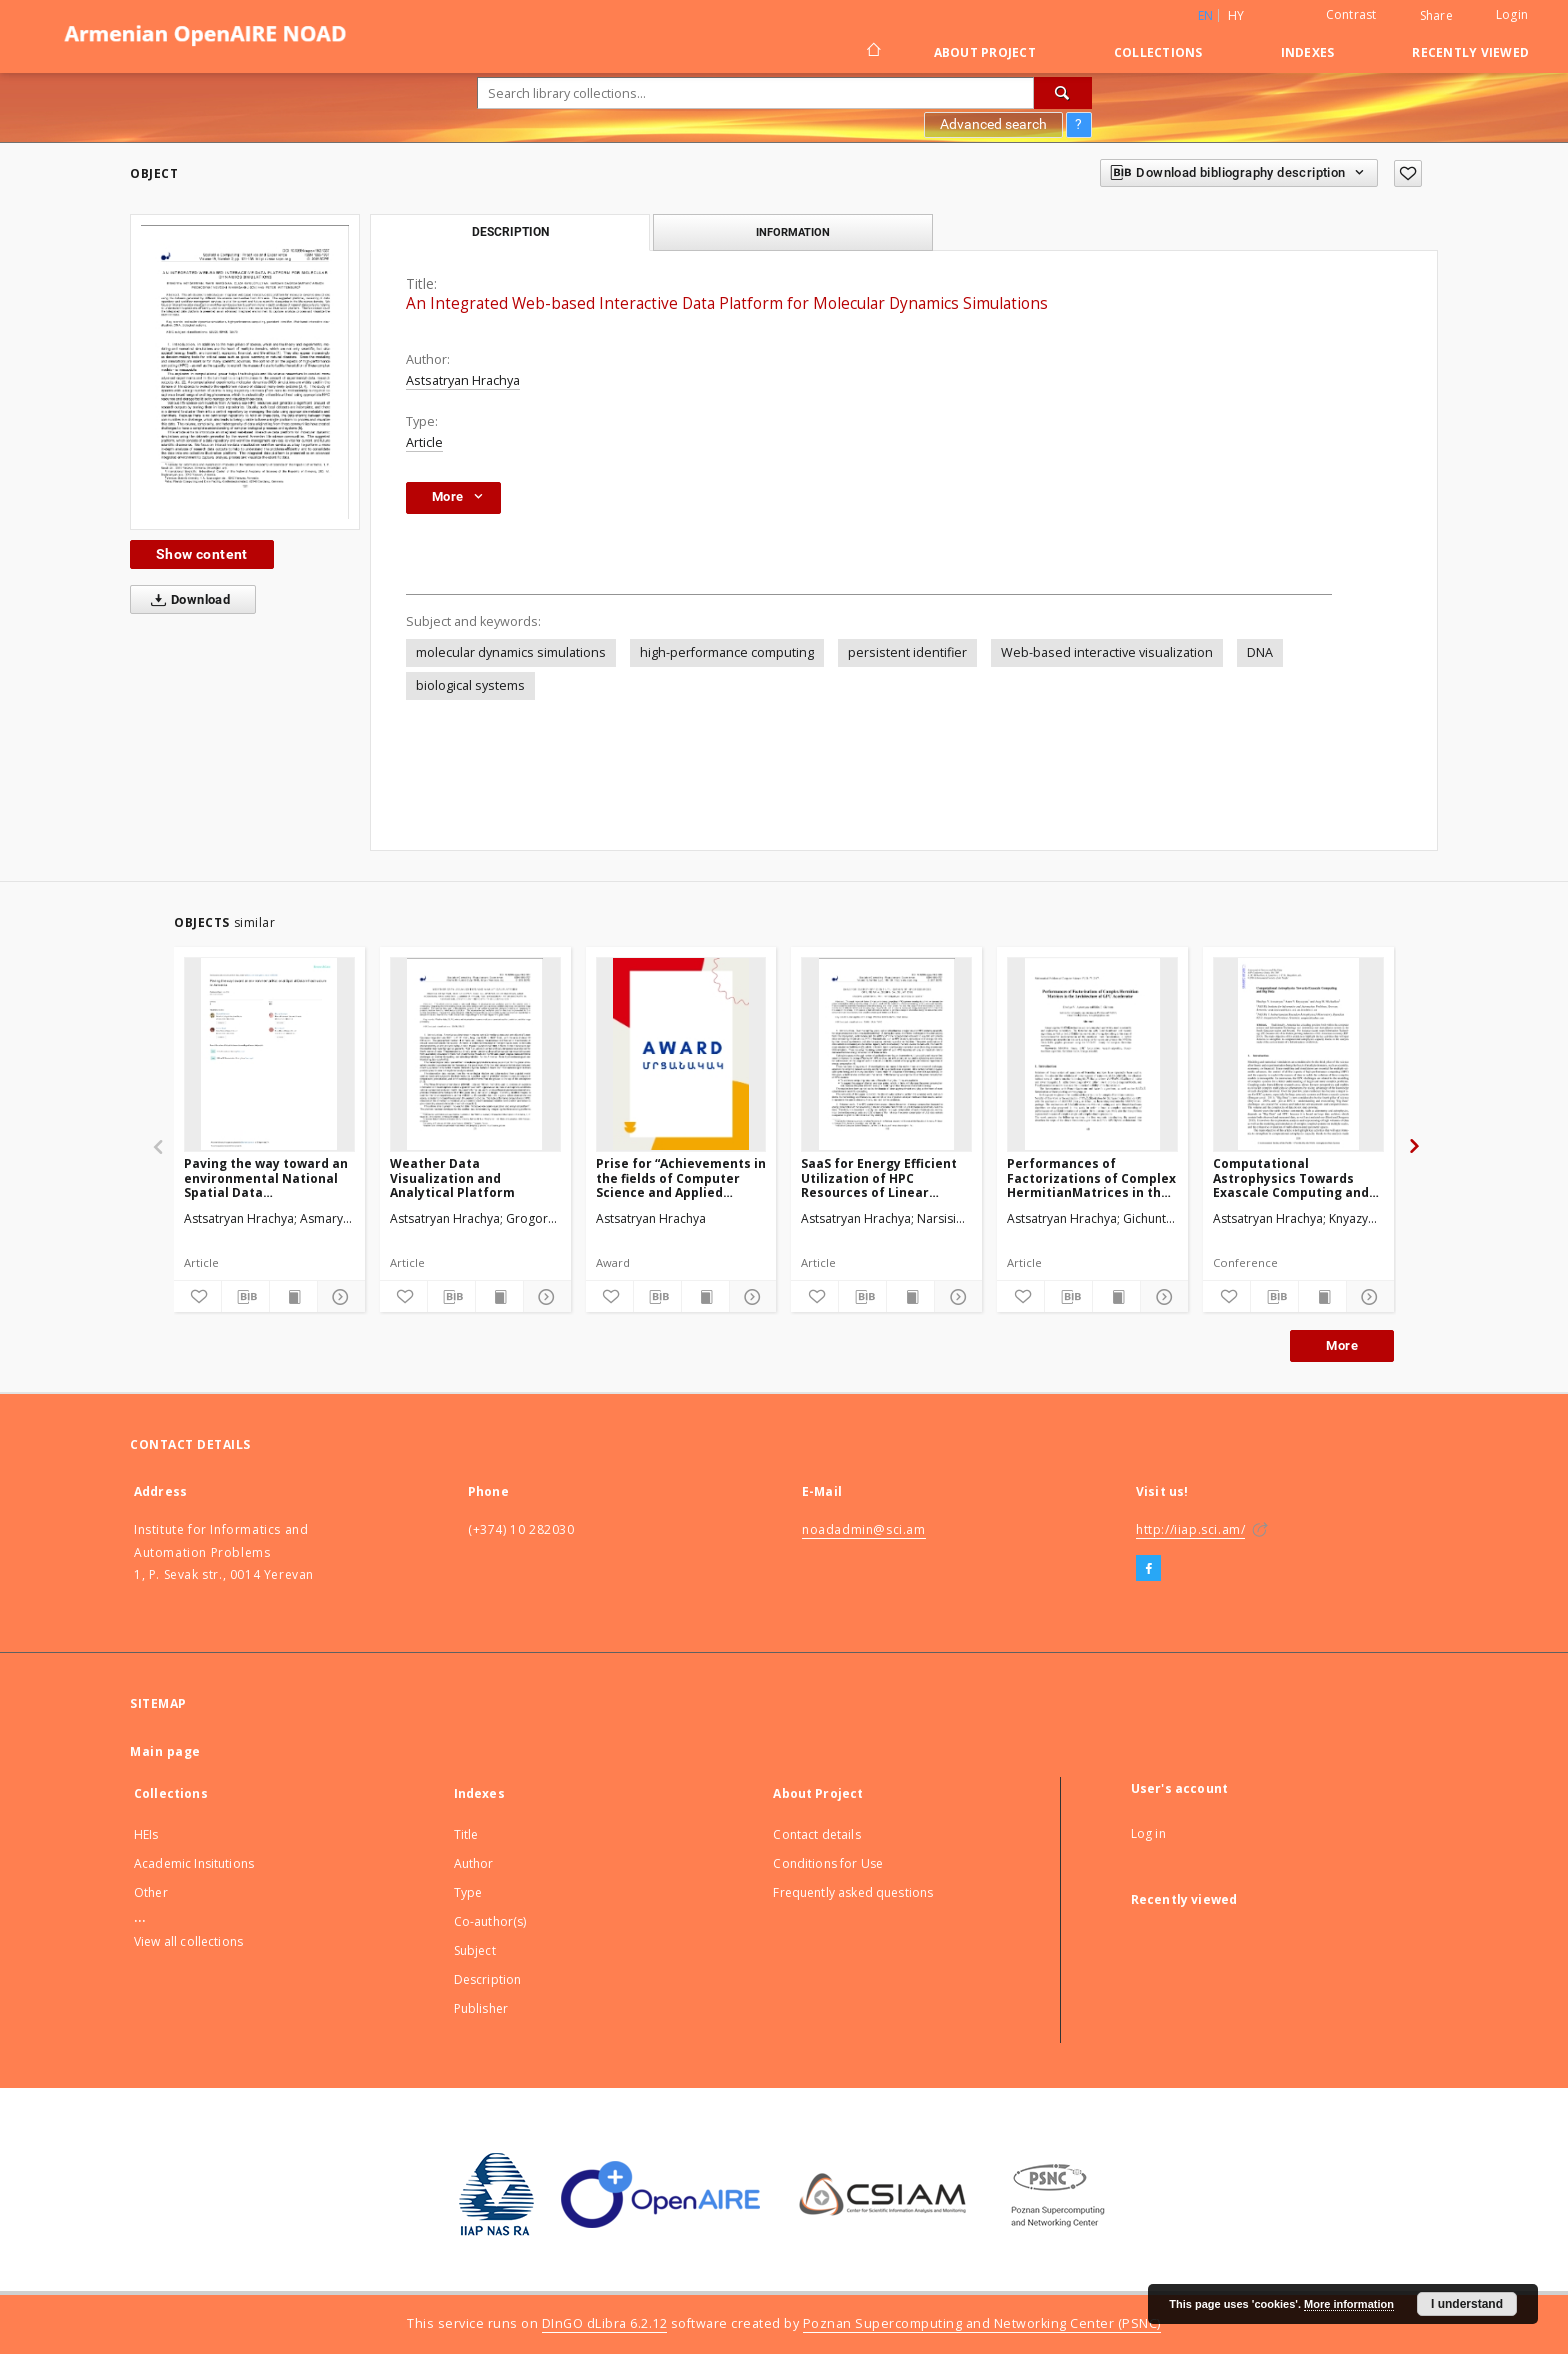  What do you see at coordinates (982, 2323) in the screenshot?
I see `Poznan Supercomputing and Networking Center (PSNC)` at bounding box center [982, 2323].